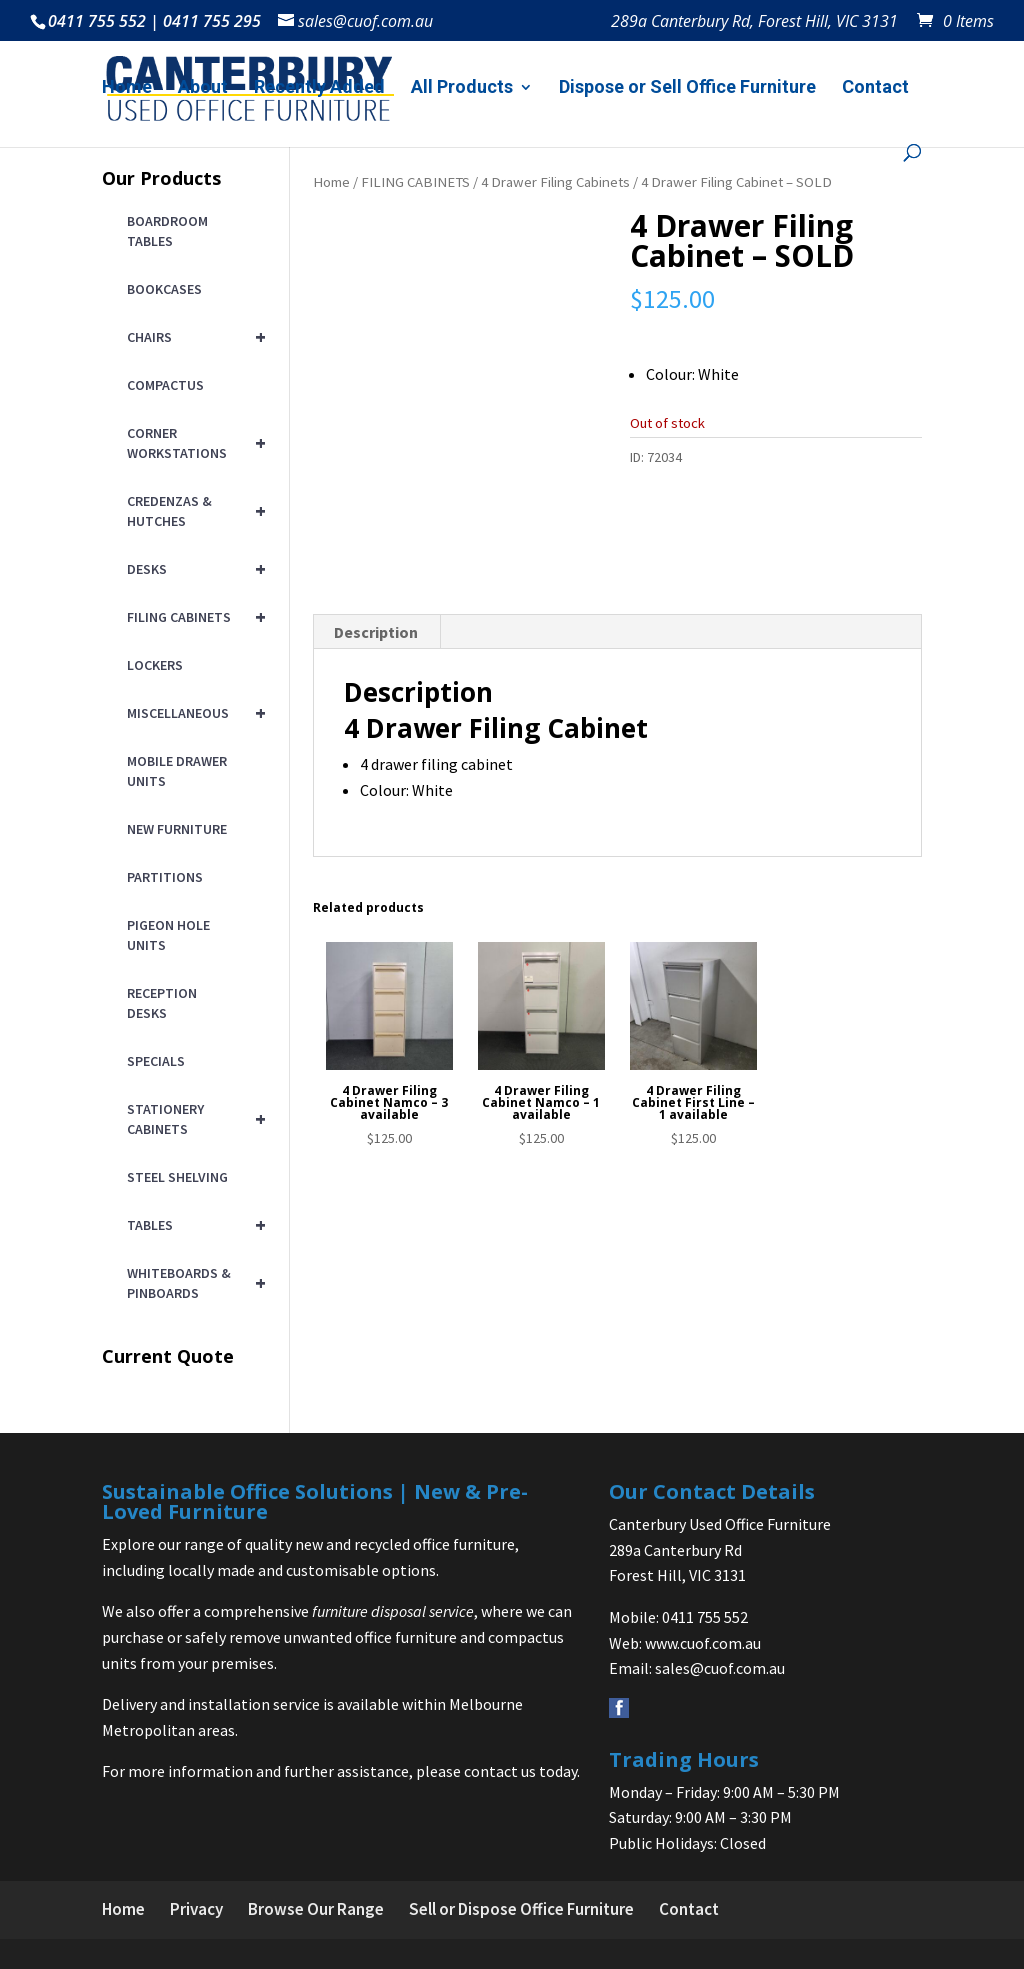 The image size is (1024, 1969). What do you see at coordinates (164, 289) in the screenshot?
I see `BOOKCASES` at bounding box center [164, 289].